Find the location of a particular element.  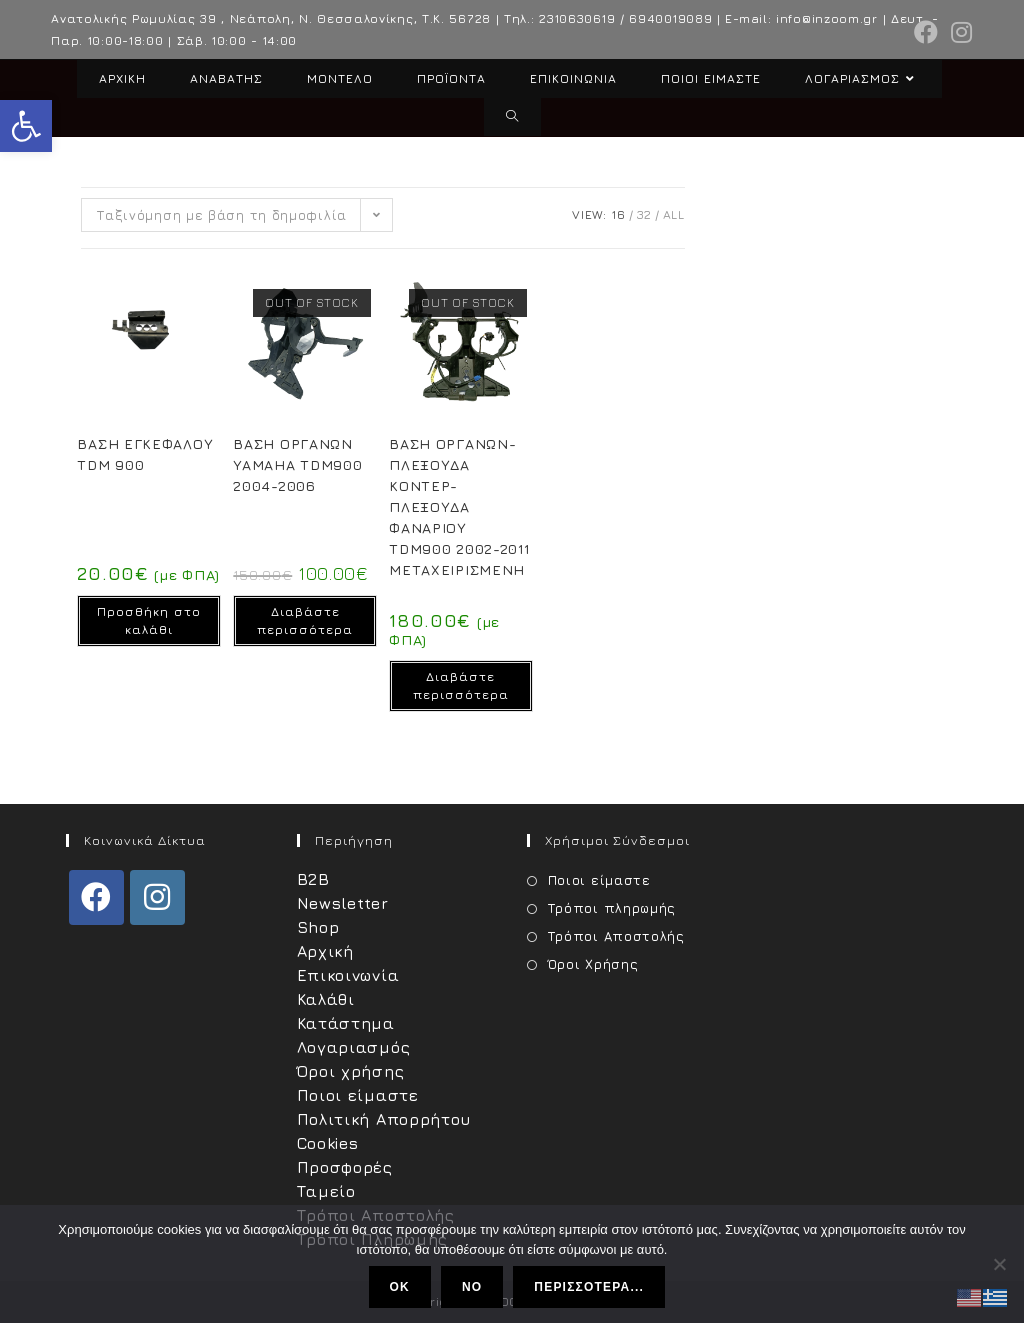

Όροι χρήσης is located at coordinates (351, 1071).